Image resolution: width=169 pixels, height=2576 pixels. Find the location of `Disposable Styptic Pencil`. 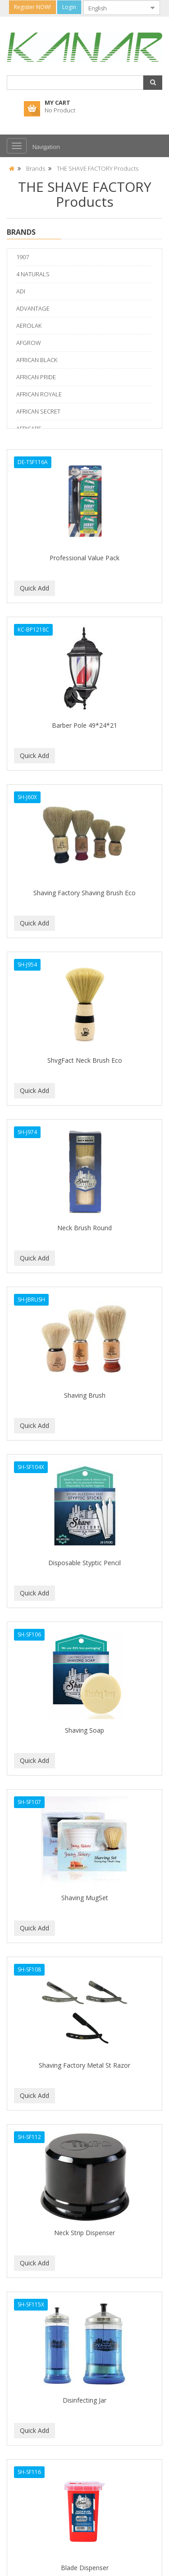

Disposable Styptic Pencil is located at coordinates (84, 1562).